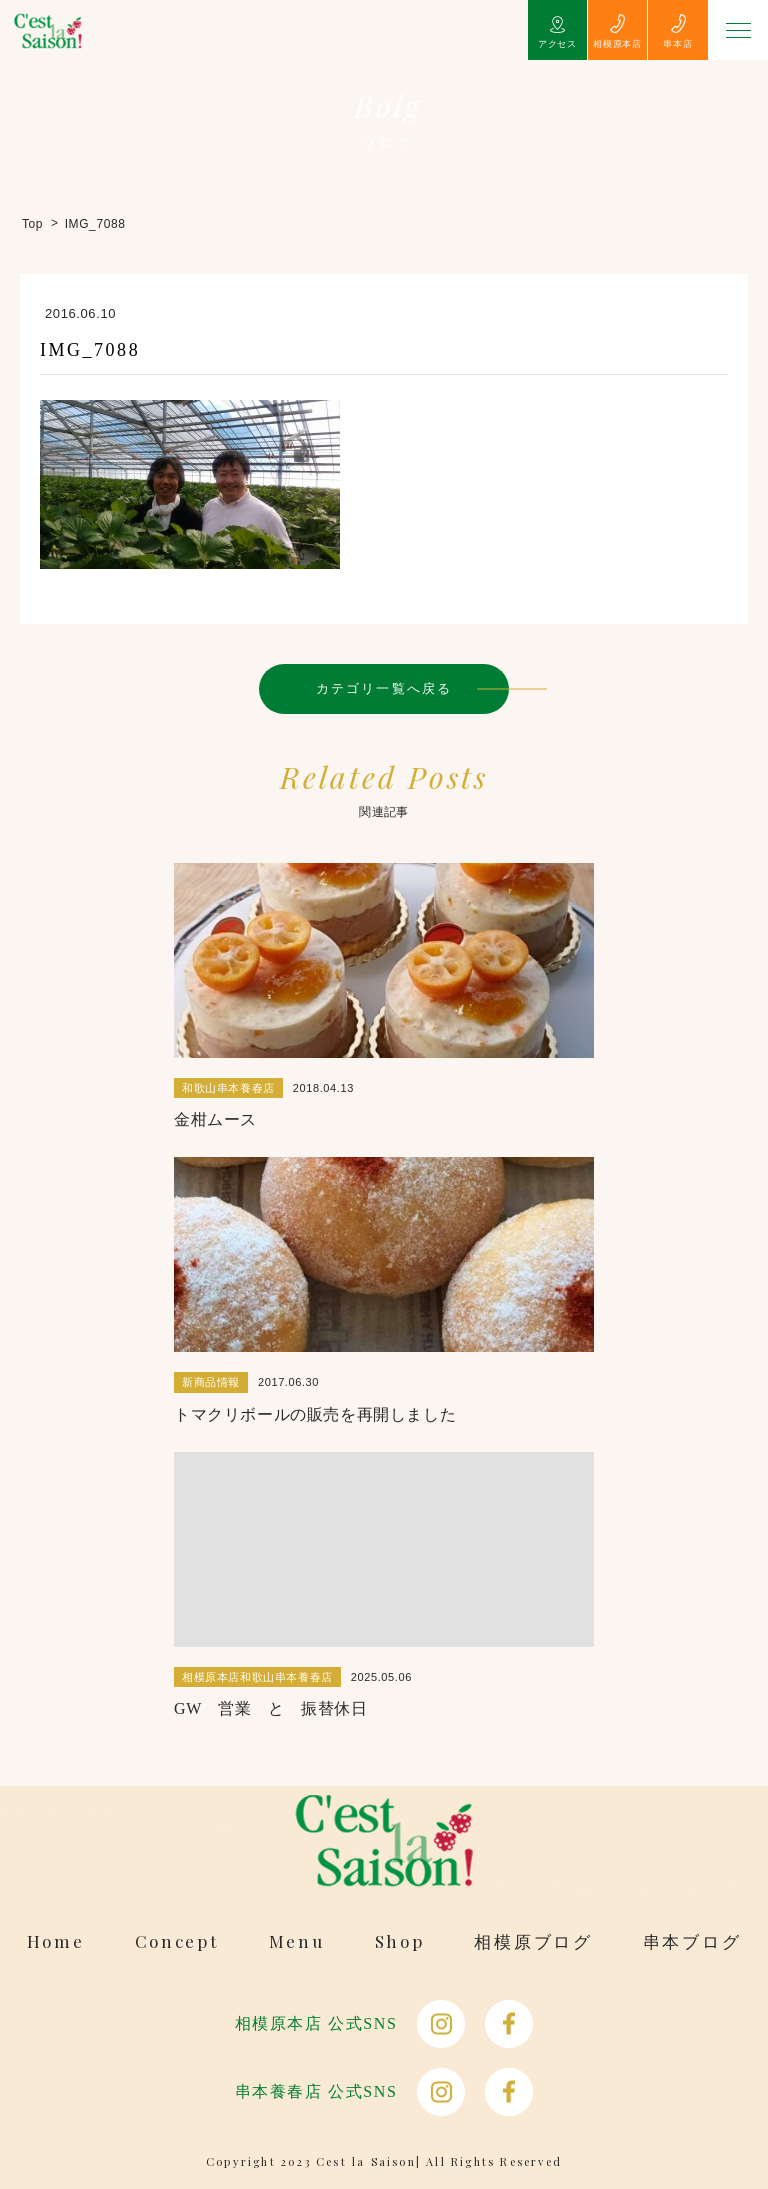 The height and width of the screenshot is (2189, 768). Describe the element at coordinates (177, 1941) in the screenshot. I see `Concept` at that location.